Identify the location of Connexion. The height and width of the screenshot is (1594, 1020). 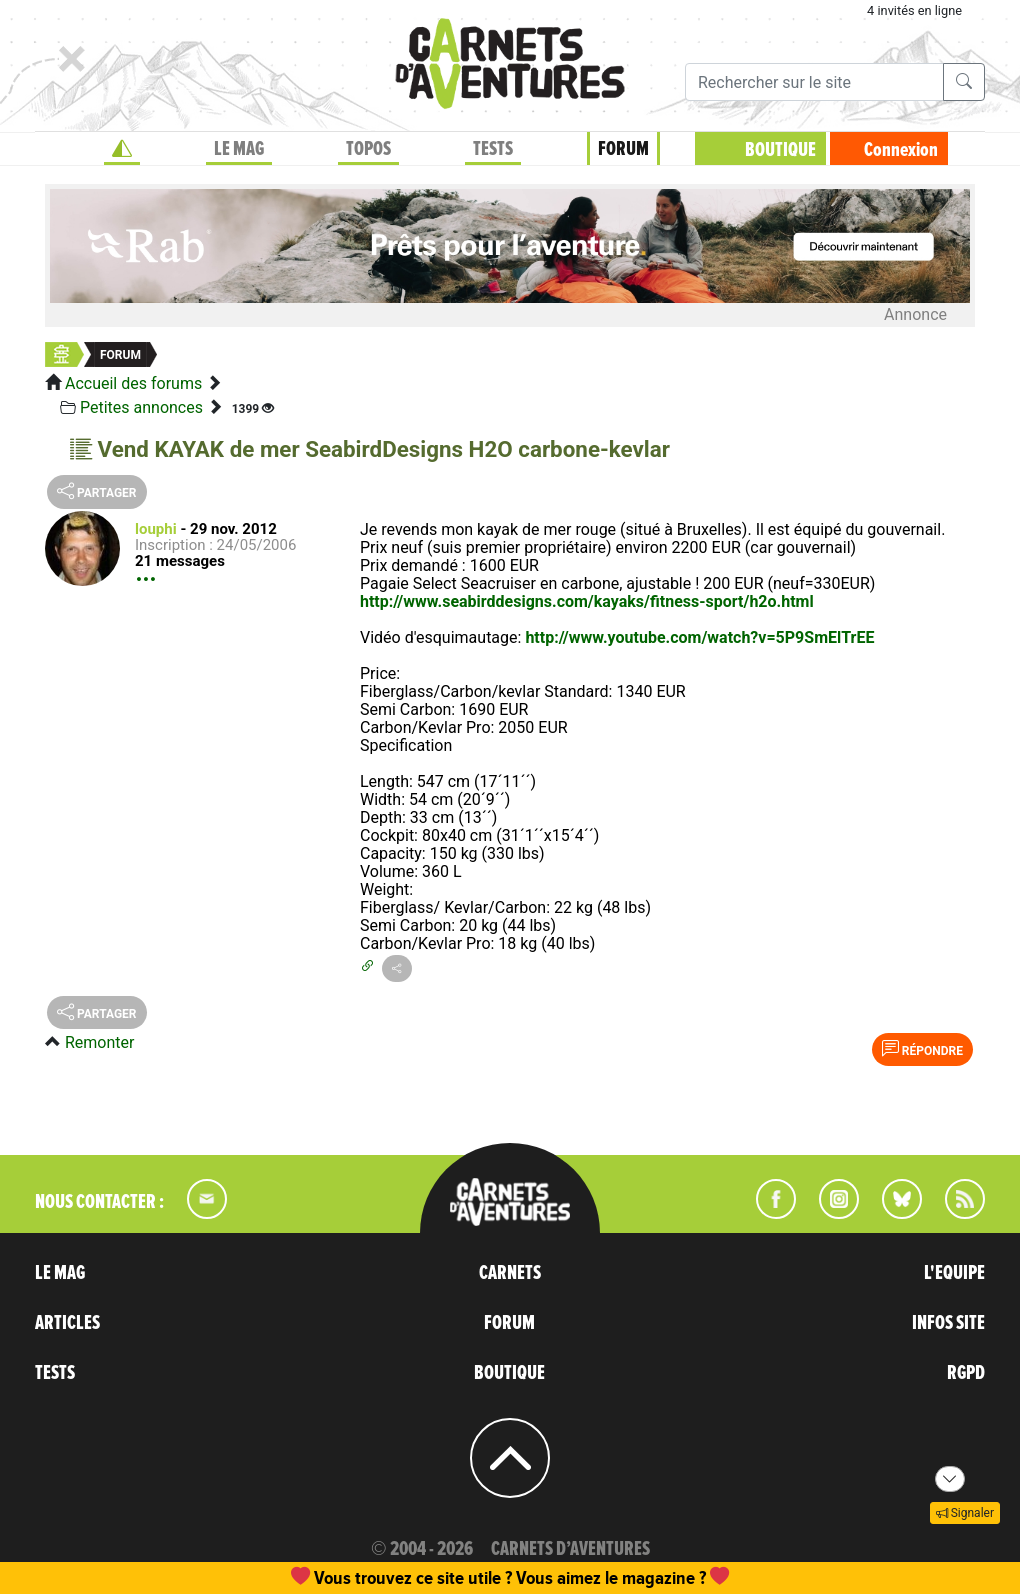
(901, 150).